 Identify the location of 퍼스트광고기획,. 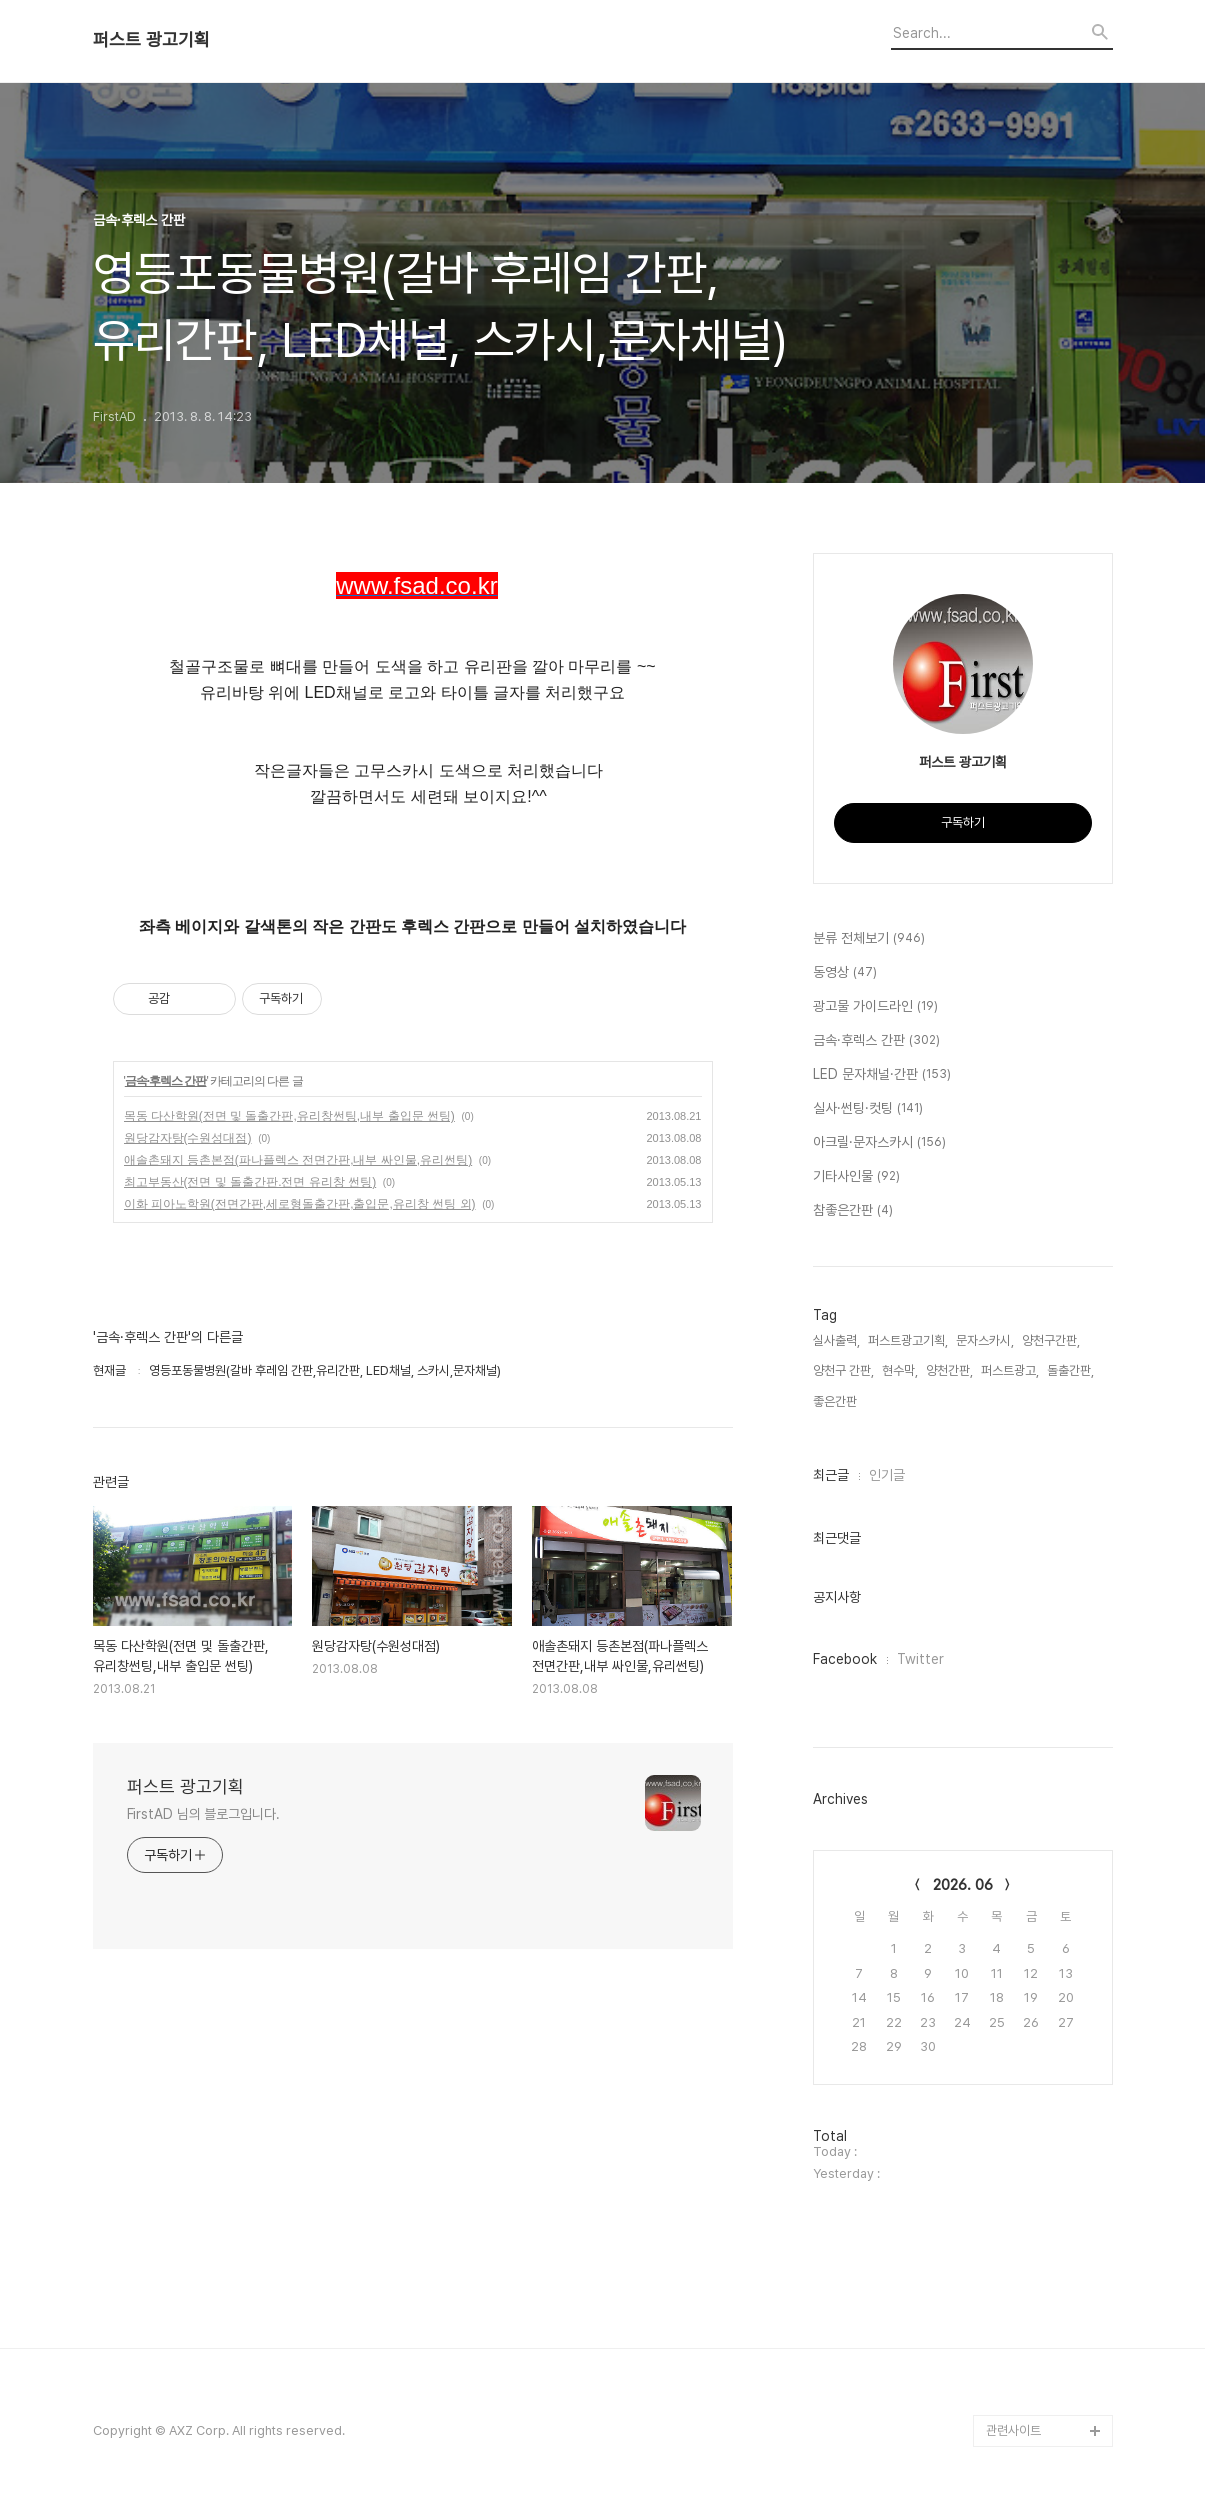
(908, 1340).